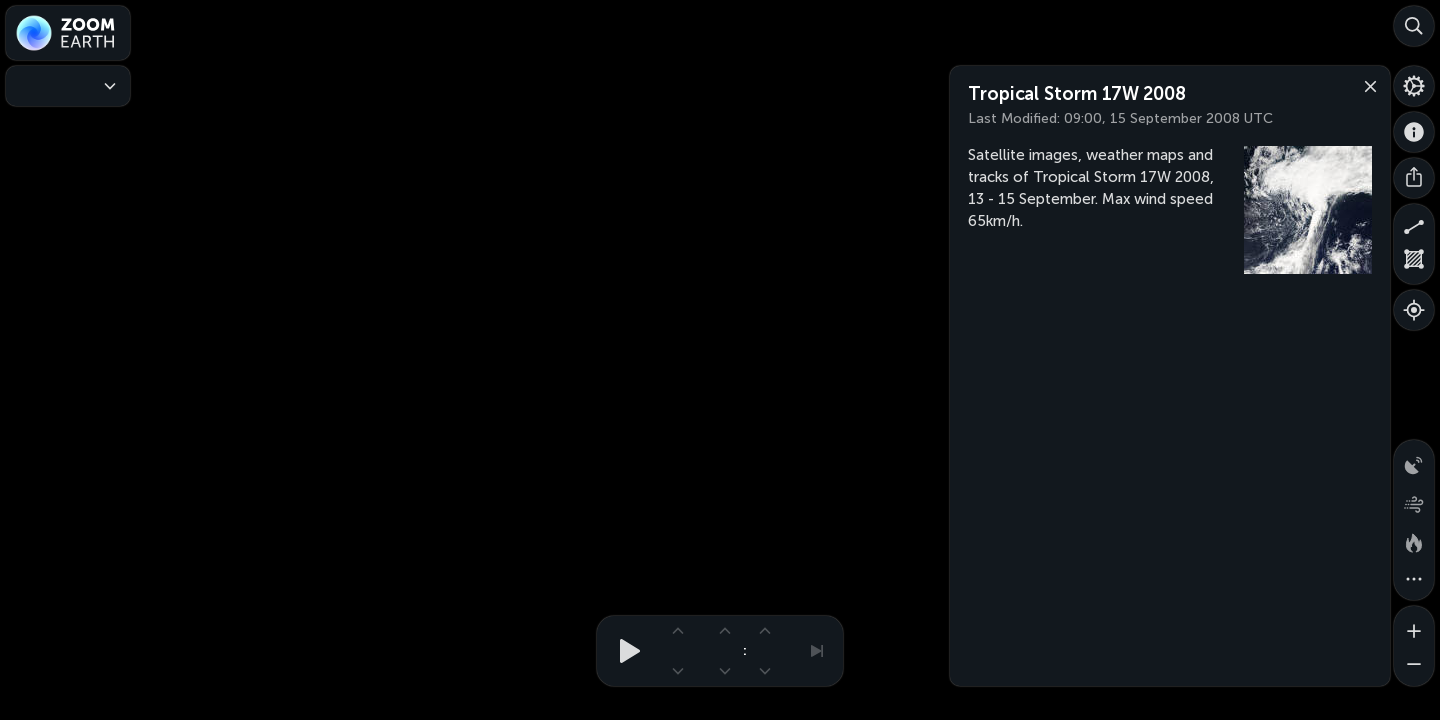 This screenshot has height=720, width=1440. What do you see at coordinates (1414, 178) in the screenshot?
I see `[Share]` at bounding box center [1414, 178].